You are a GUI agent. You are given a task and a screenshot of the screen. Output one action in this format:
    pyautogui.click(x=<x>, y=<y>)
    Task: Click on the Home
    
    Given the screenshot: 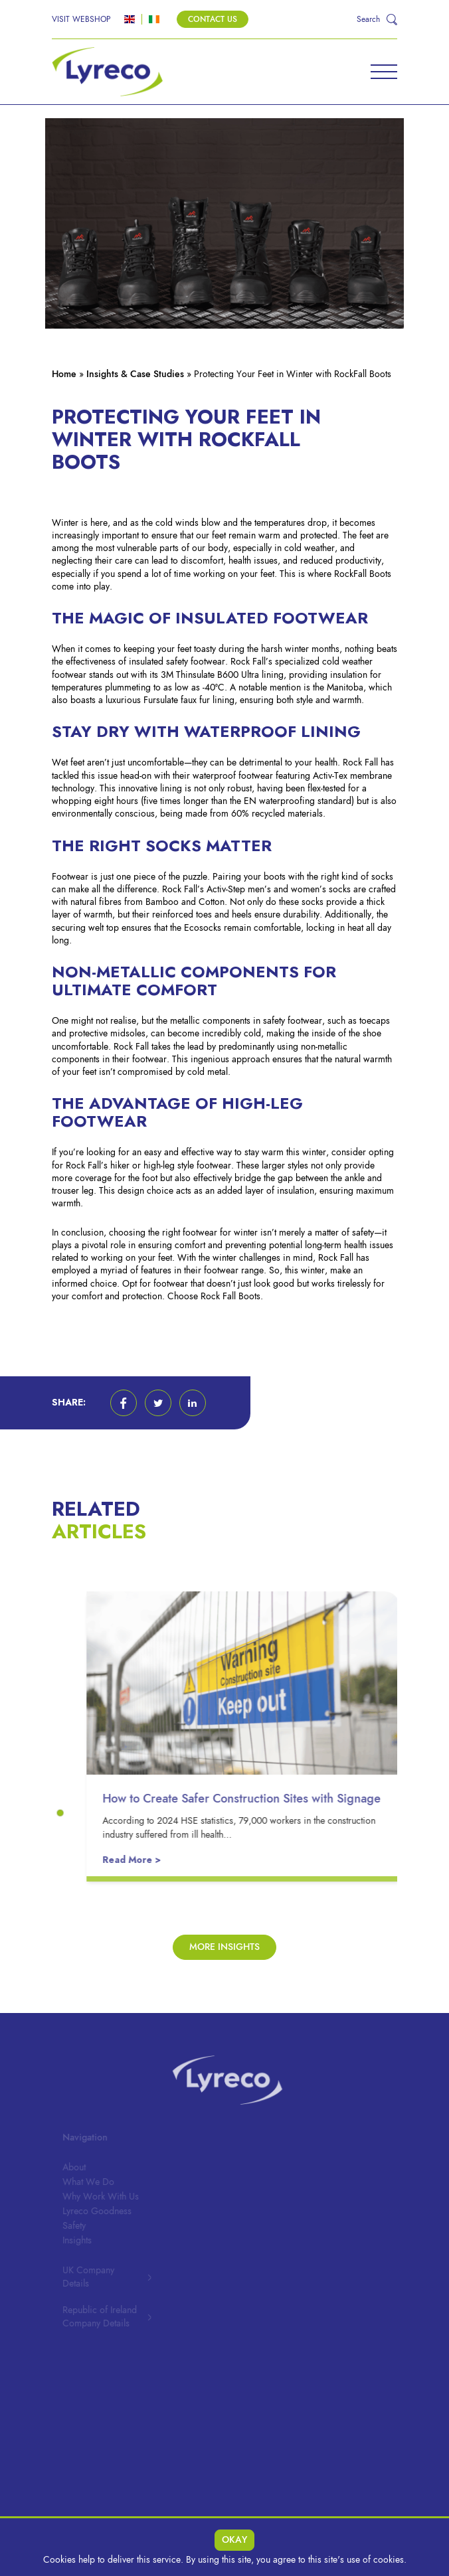 What is the action you would take?
    pyautogui.click(x=64, y=374)
    